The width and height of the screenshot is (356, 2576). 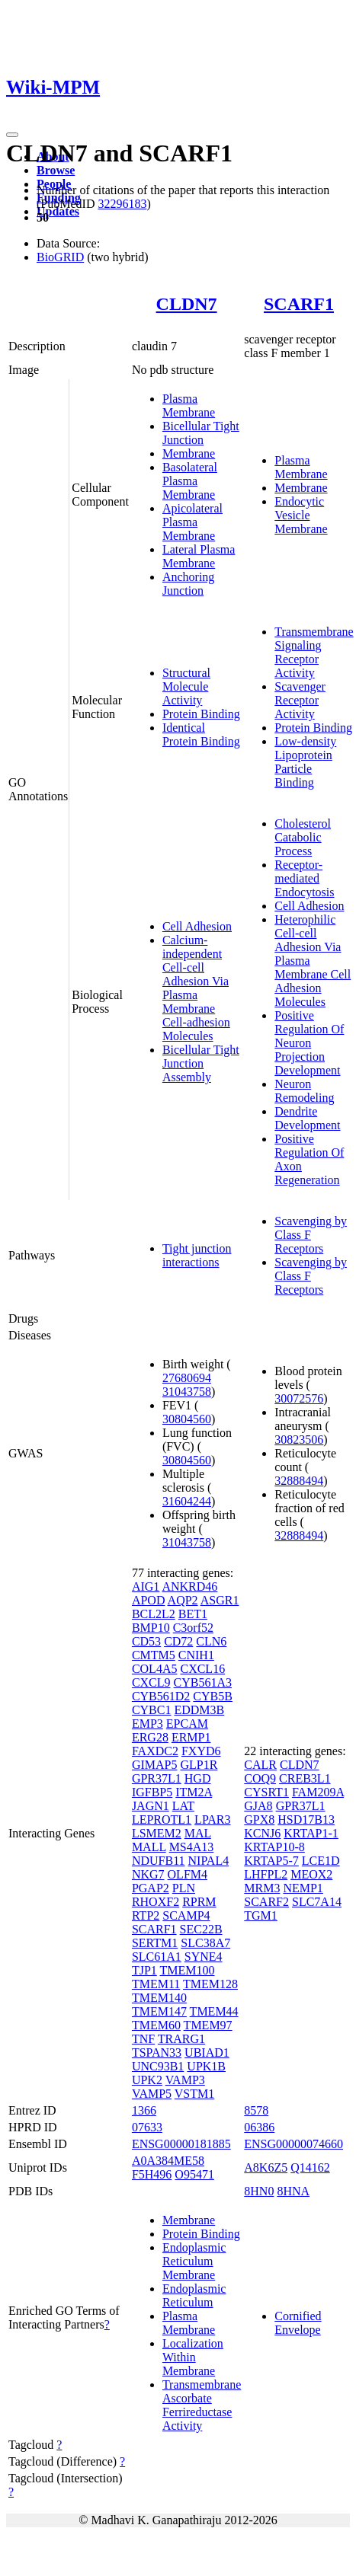 What do you see at coordinates (187, 1723) in the screenshot?
I see `EPCAM` at bounding box center [187, 1723].